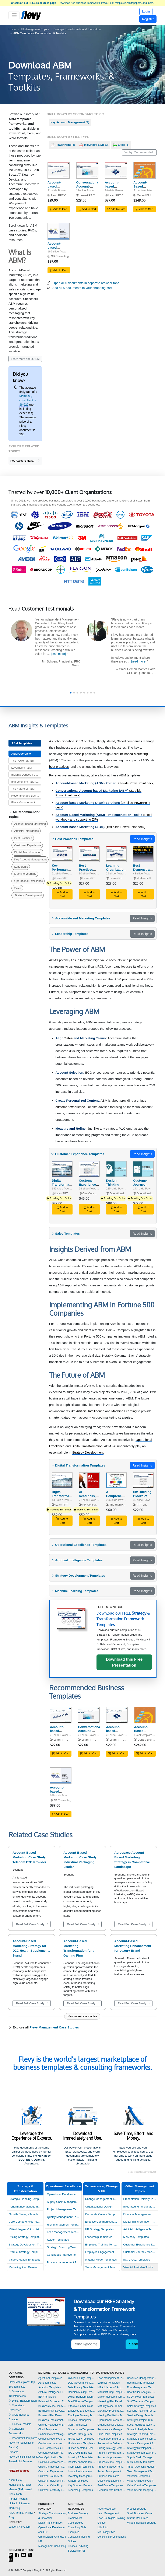 This screenshot has height=2576, width=165. What do you see at coordinates (143, 854) in the screenshot?
I see `[Best Demonstrated Practices Primer]` at bounding box center [143, 854].